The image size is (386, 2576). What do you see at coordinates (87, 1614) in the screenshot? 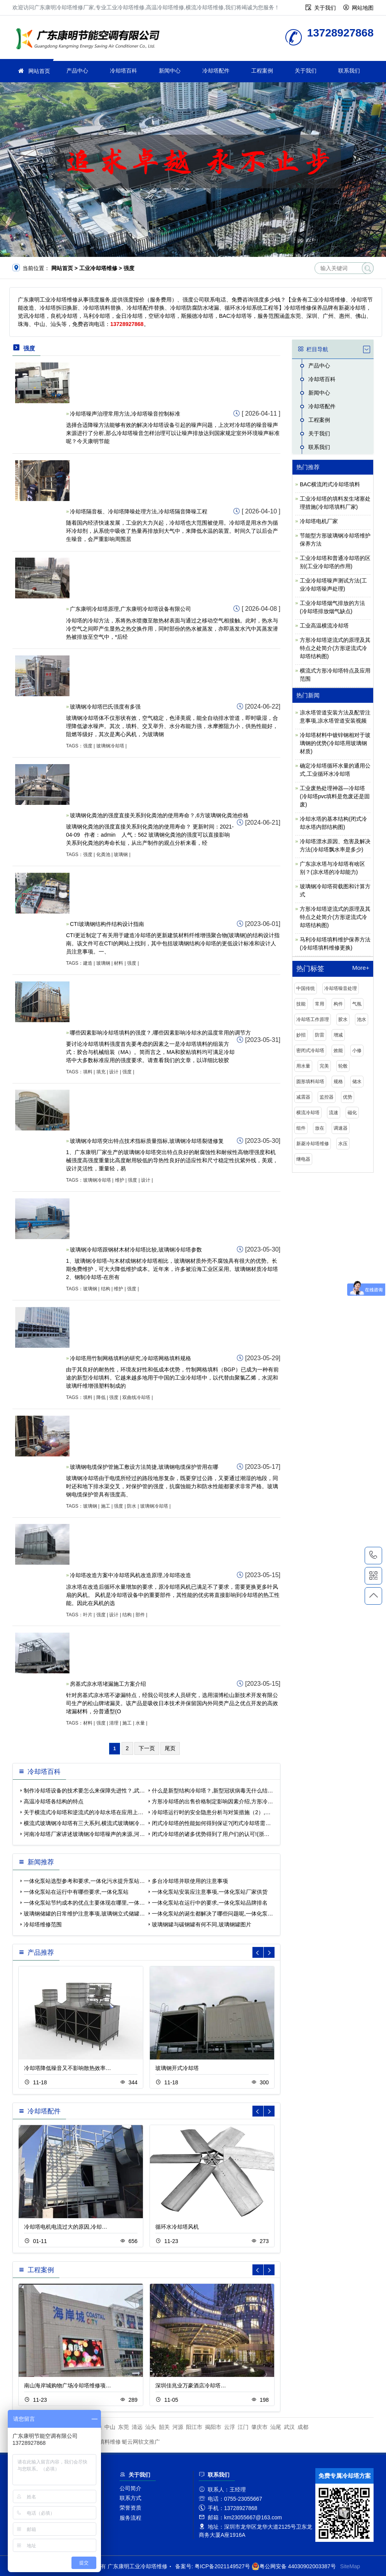
I see `叶片` at bounding box center [87, 1614].